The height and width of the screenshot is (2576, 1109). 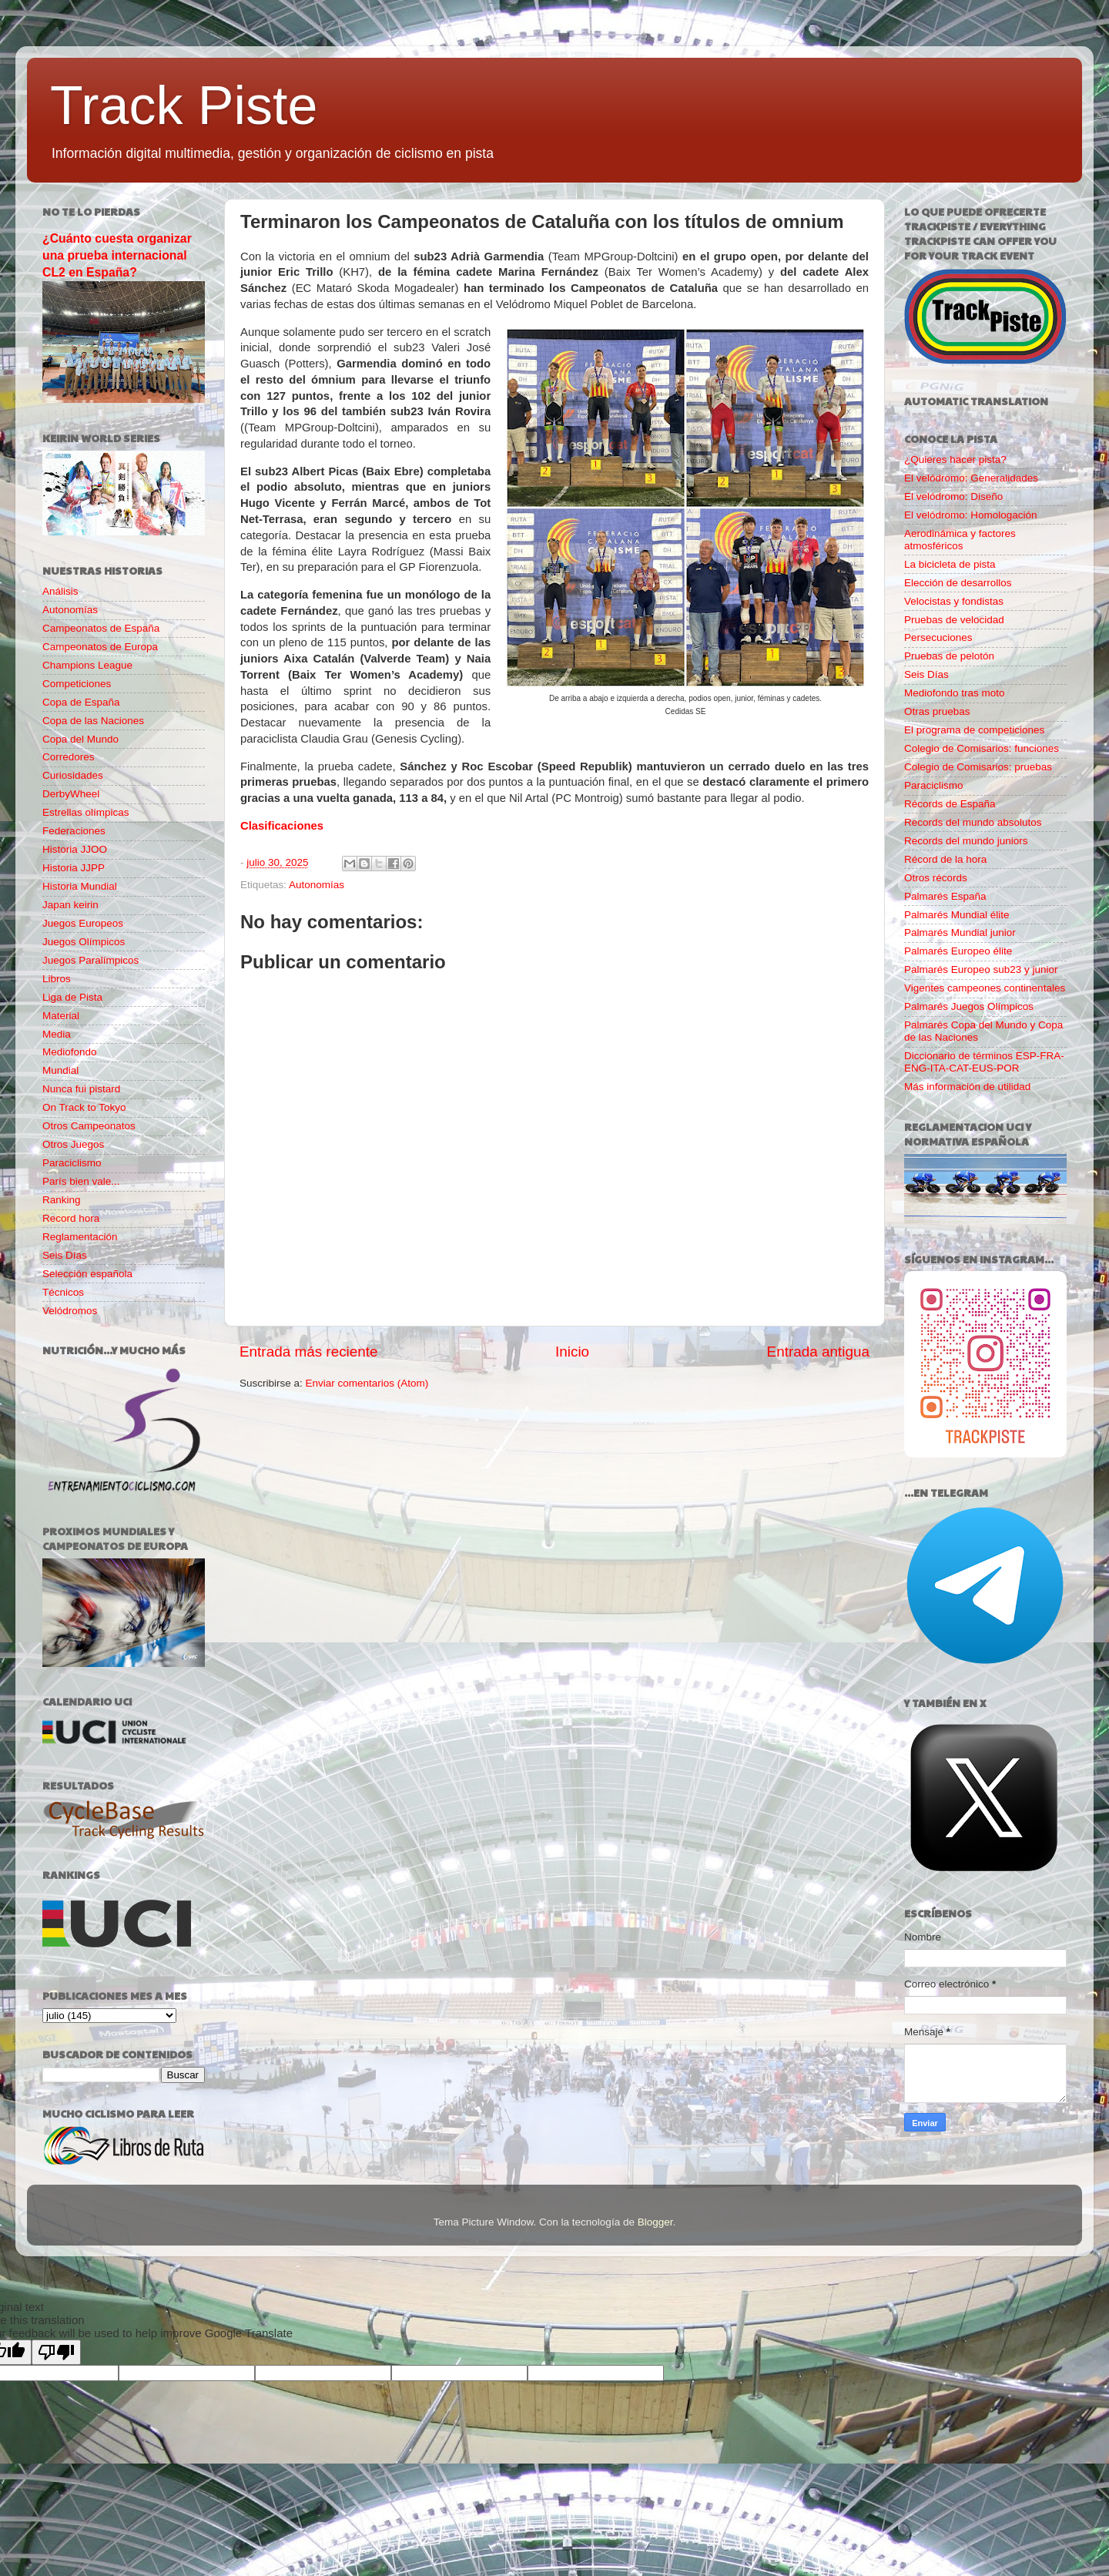 What do you see at coordinates (981, 969) in the screenshot?
I see `Palmarés Europeo sub23 y junior` at bounding box center [981, 969].